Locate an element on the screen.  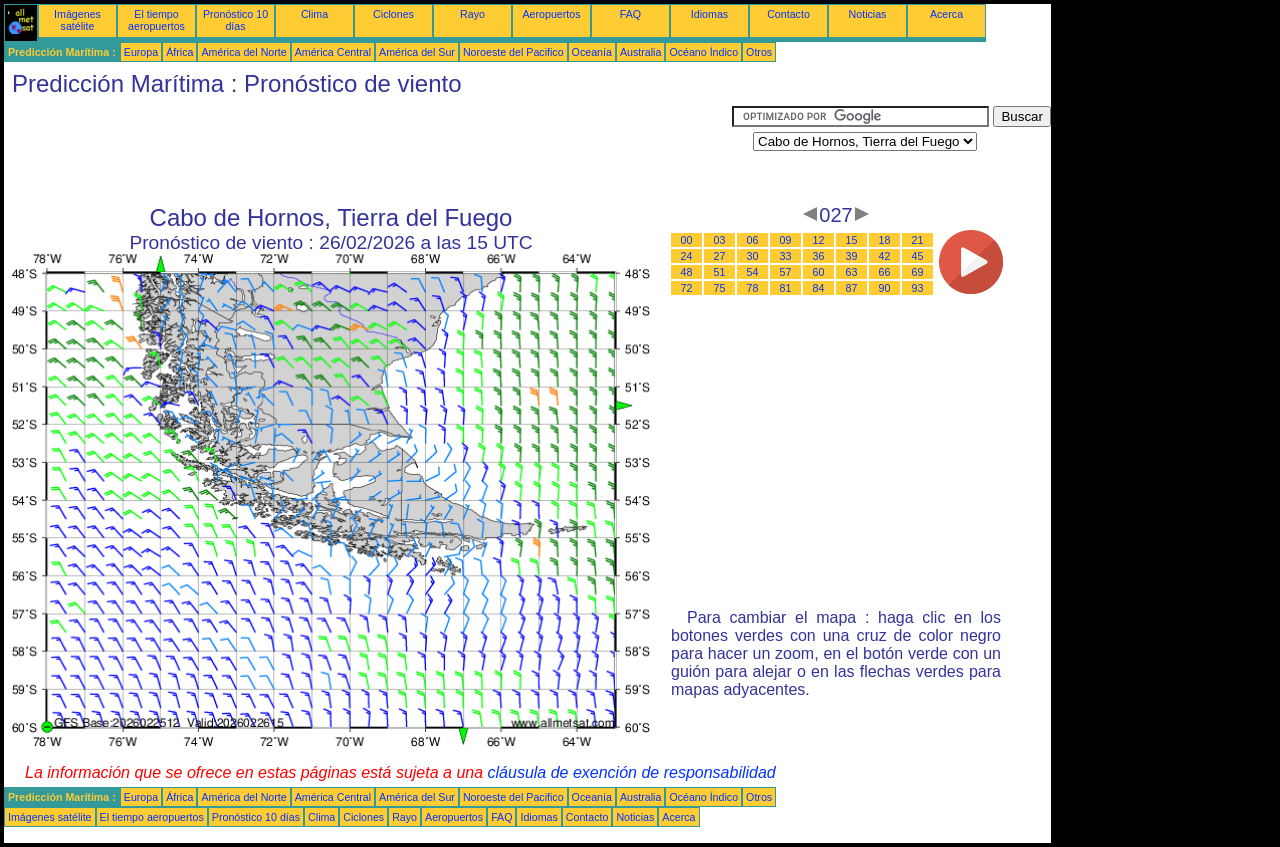
03 is located at coordinates (720, 240).